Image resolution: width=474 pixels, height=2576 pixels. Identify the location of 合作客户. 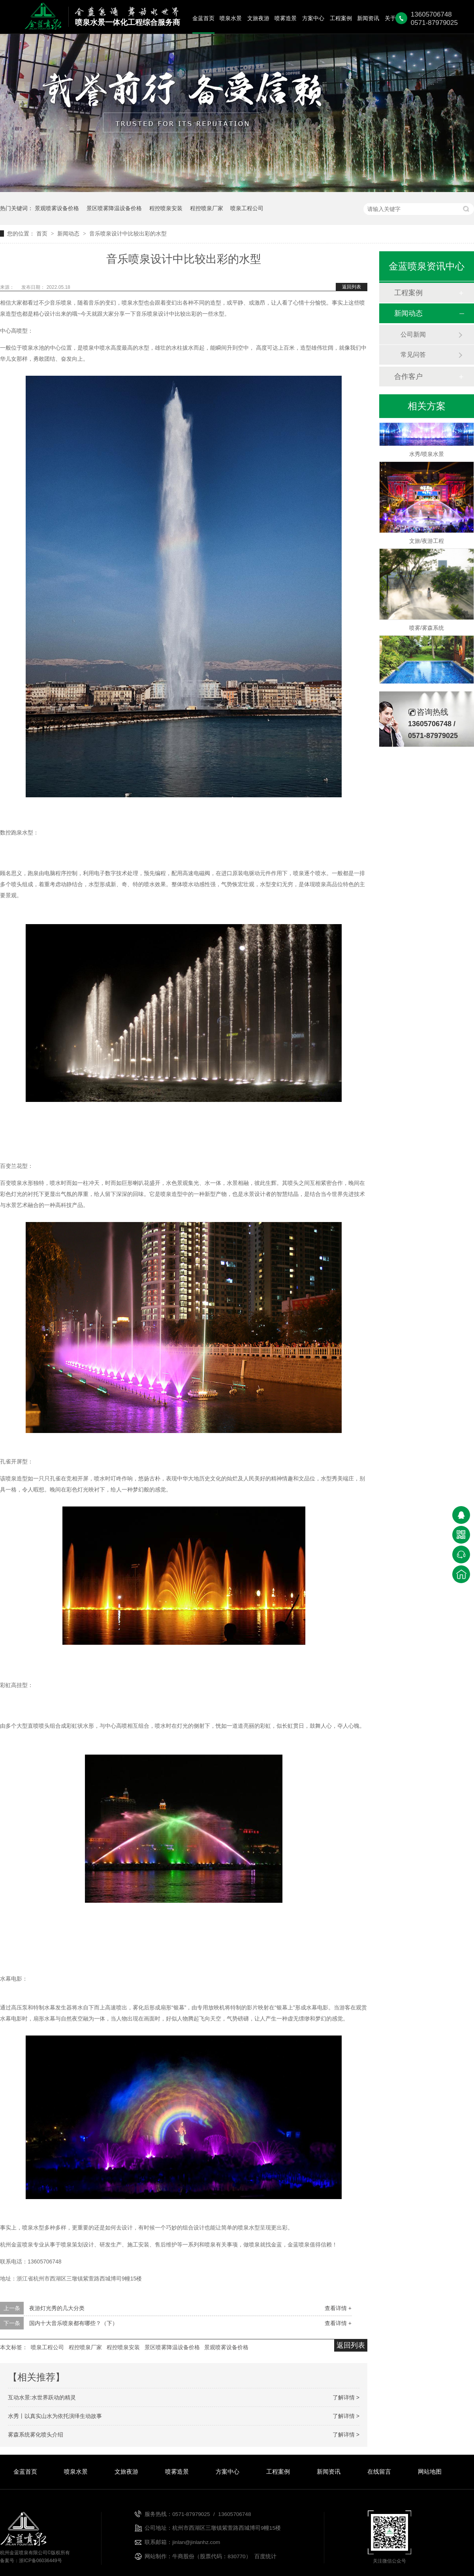
(408, 376).